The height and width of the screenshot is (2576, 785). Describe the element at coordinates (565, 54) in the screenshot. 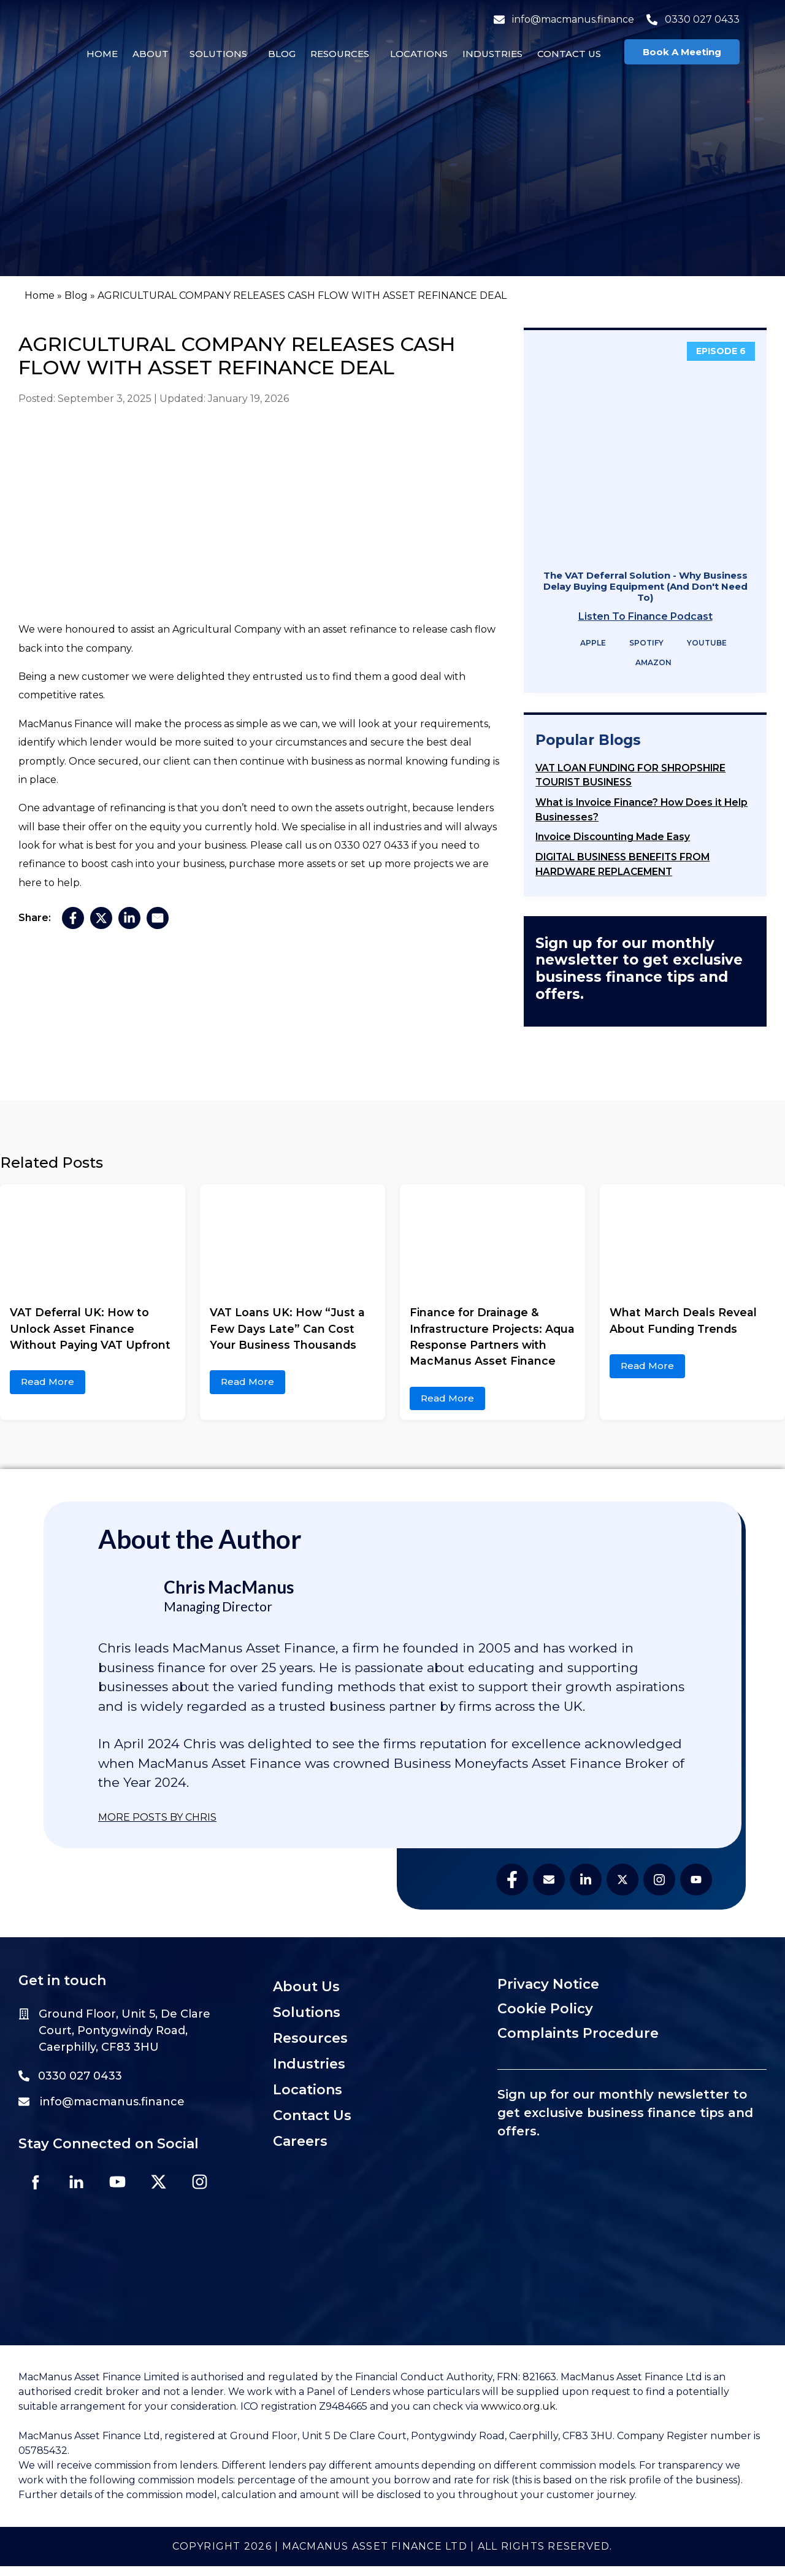

I see `Contact Us` at that location.